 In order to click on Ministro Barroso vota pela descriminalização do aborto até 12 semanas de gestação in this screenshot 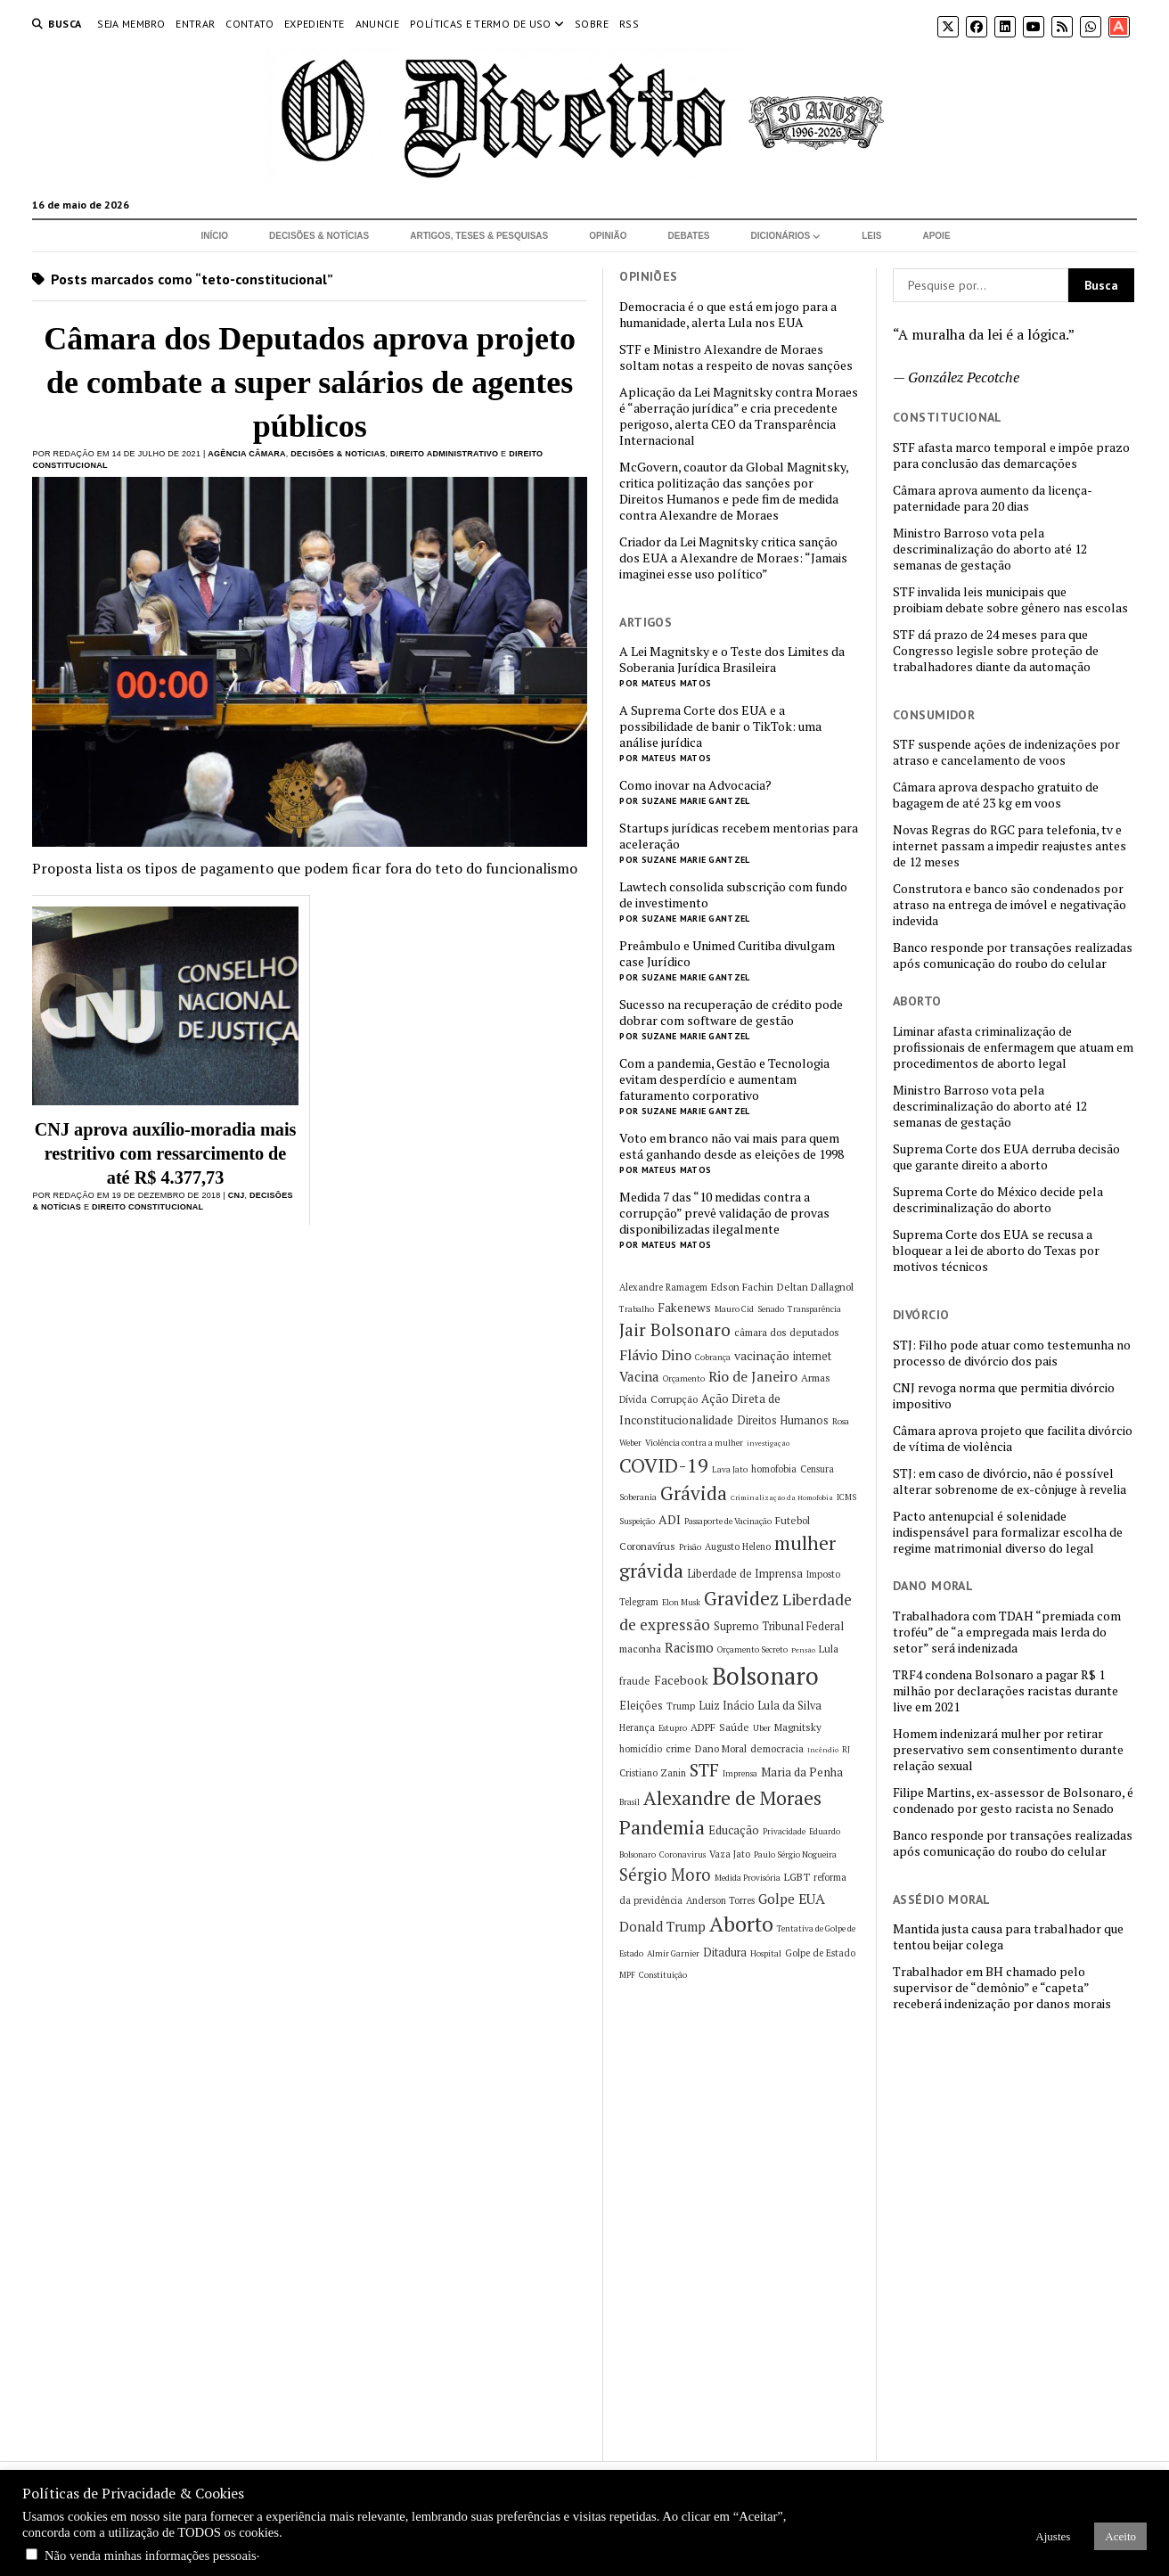, I will do `click(990, 549)`.